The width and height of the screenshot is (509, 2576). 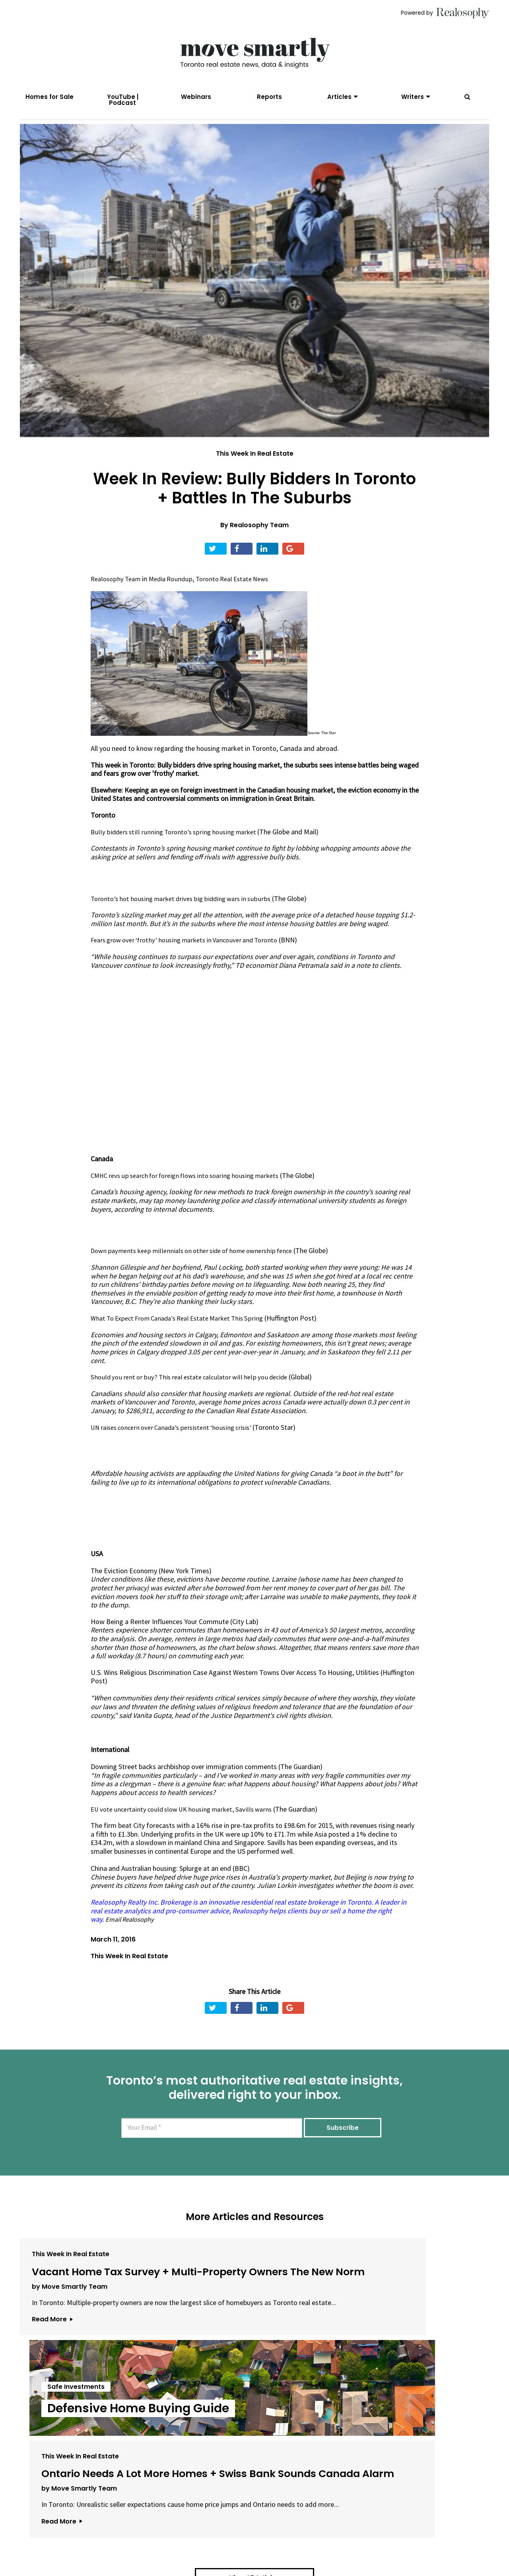 I want to click on Terms, so click(x=217, y=2532).